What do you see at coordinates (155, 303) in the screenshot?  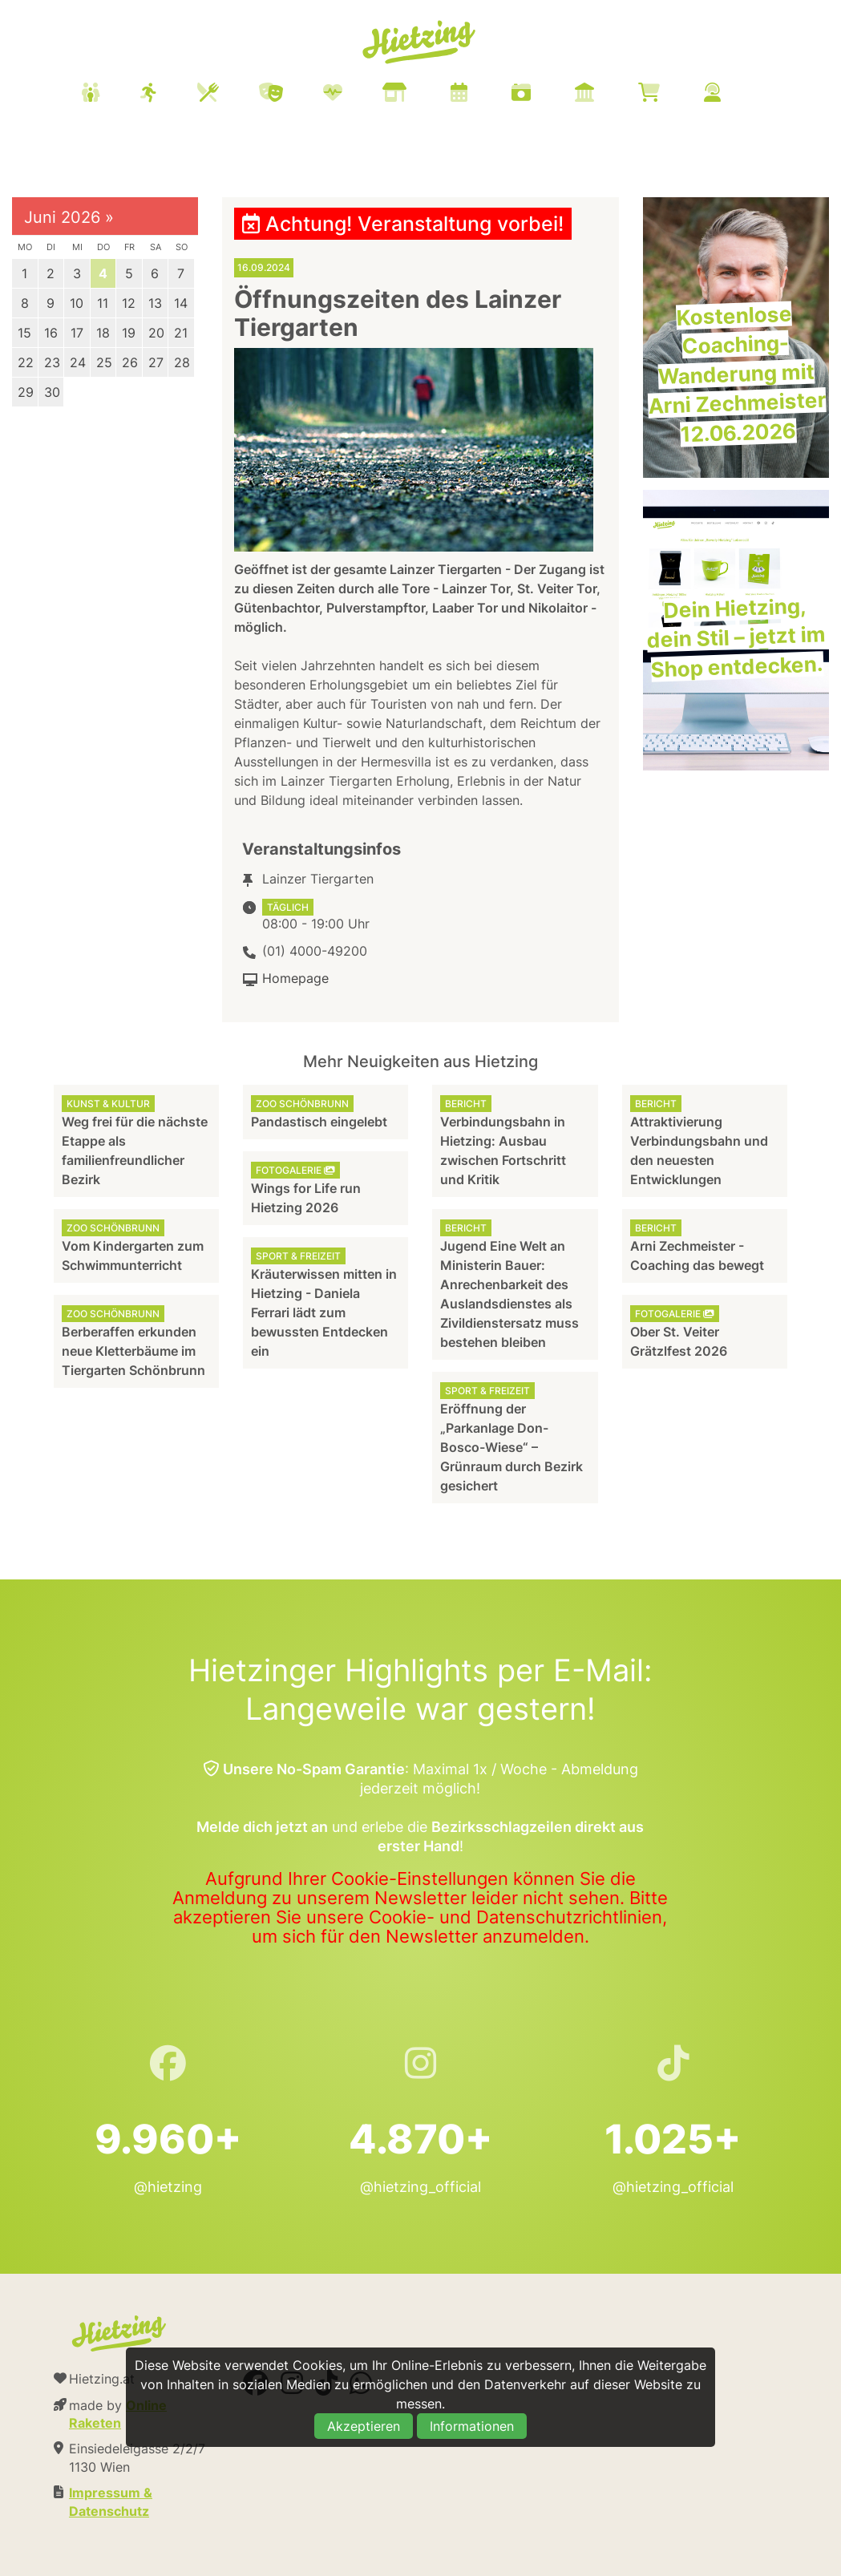 I see `13` at bounding box center [155, 303].